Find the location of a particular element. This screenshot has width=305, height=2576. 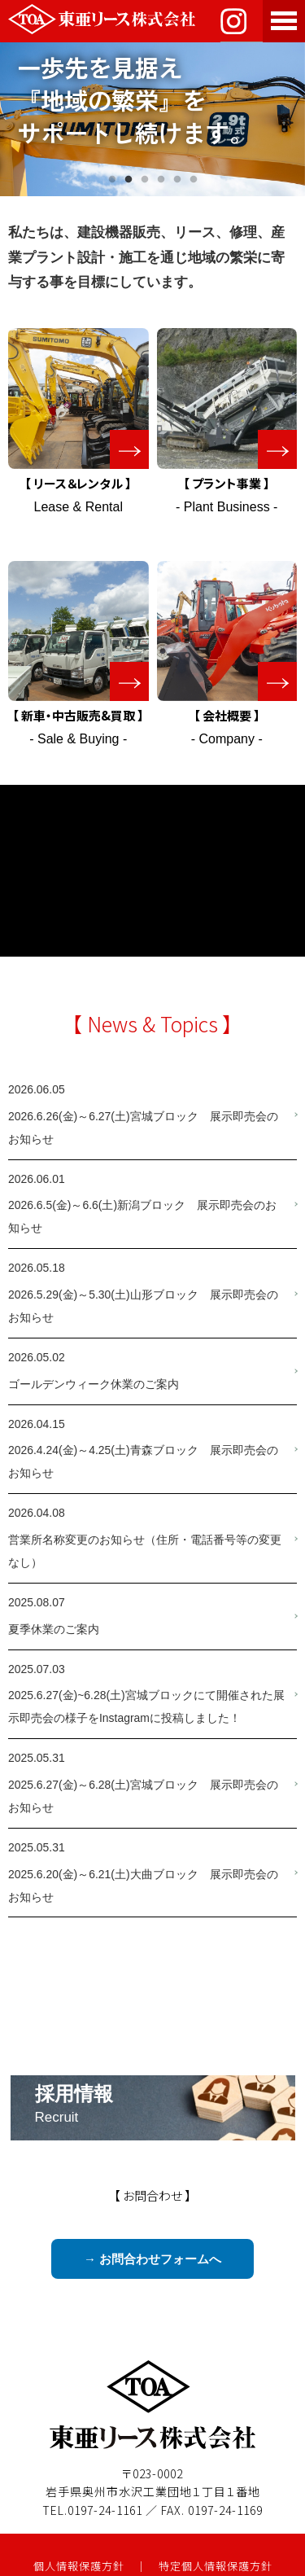

個人情報保護方針 is located at coordinates (78, 2566).